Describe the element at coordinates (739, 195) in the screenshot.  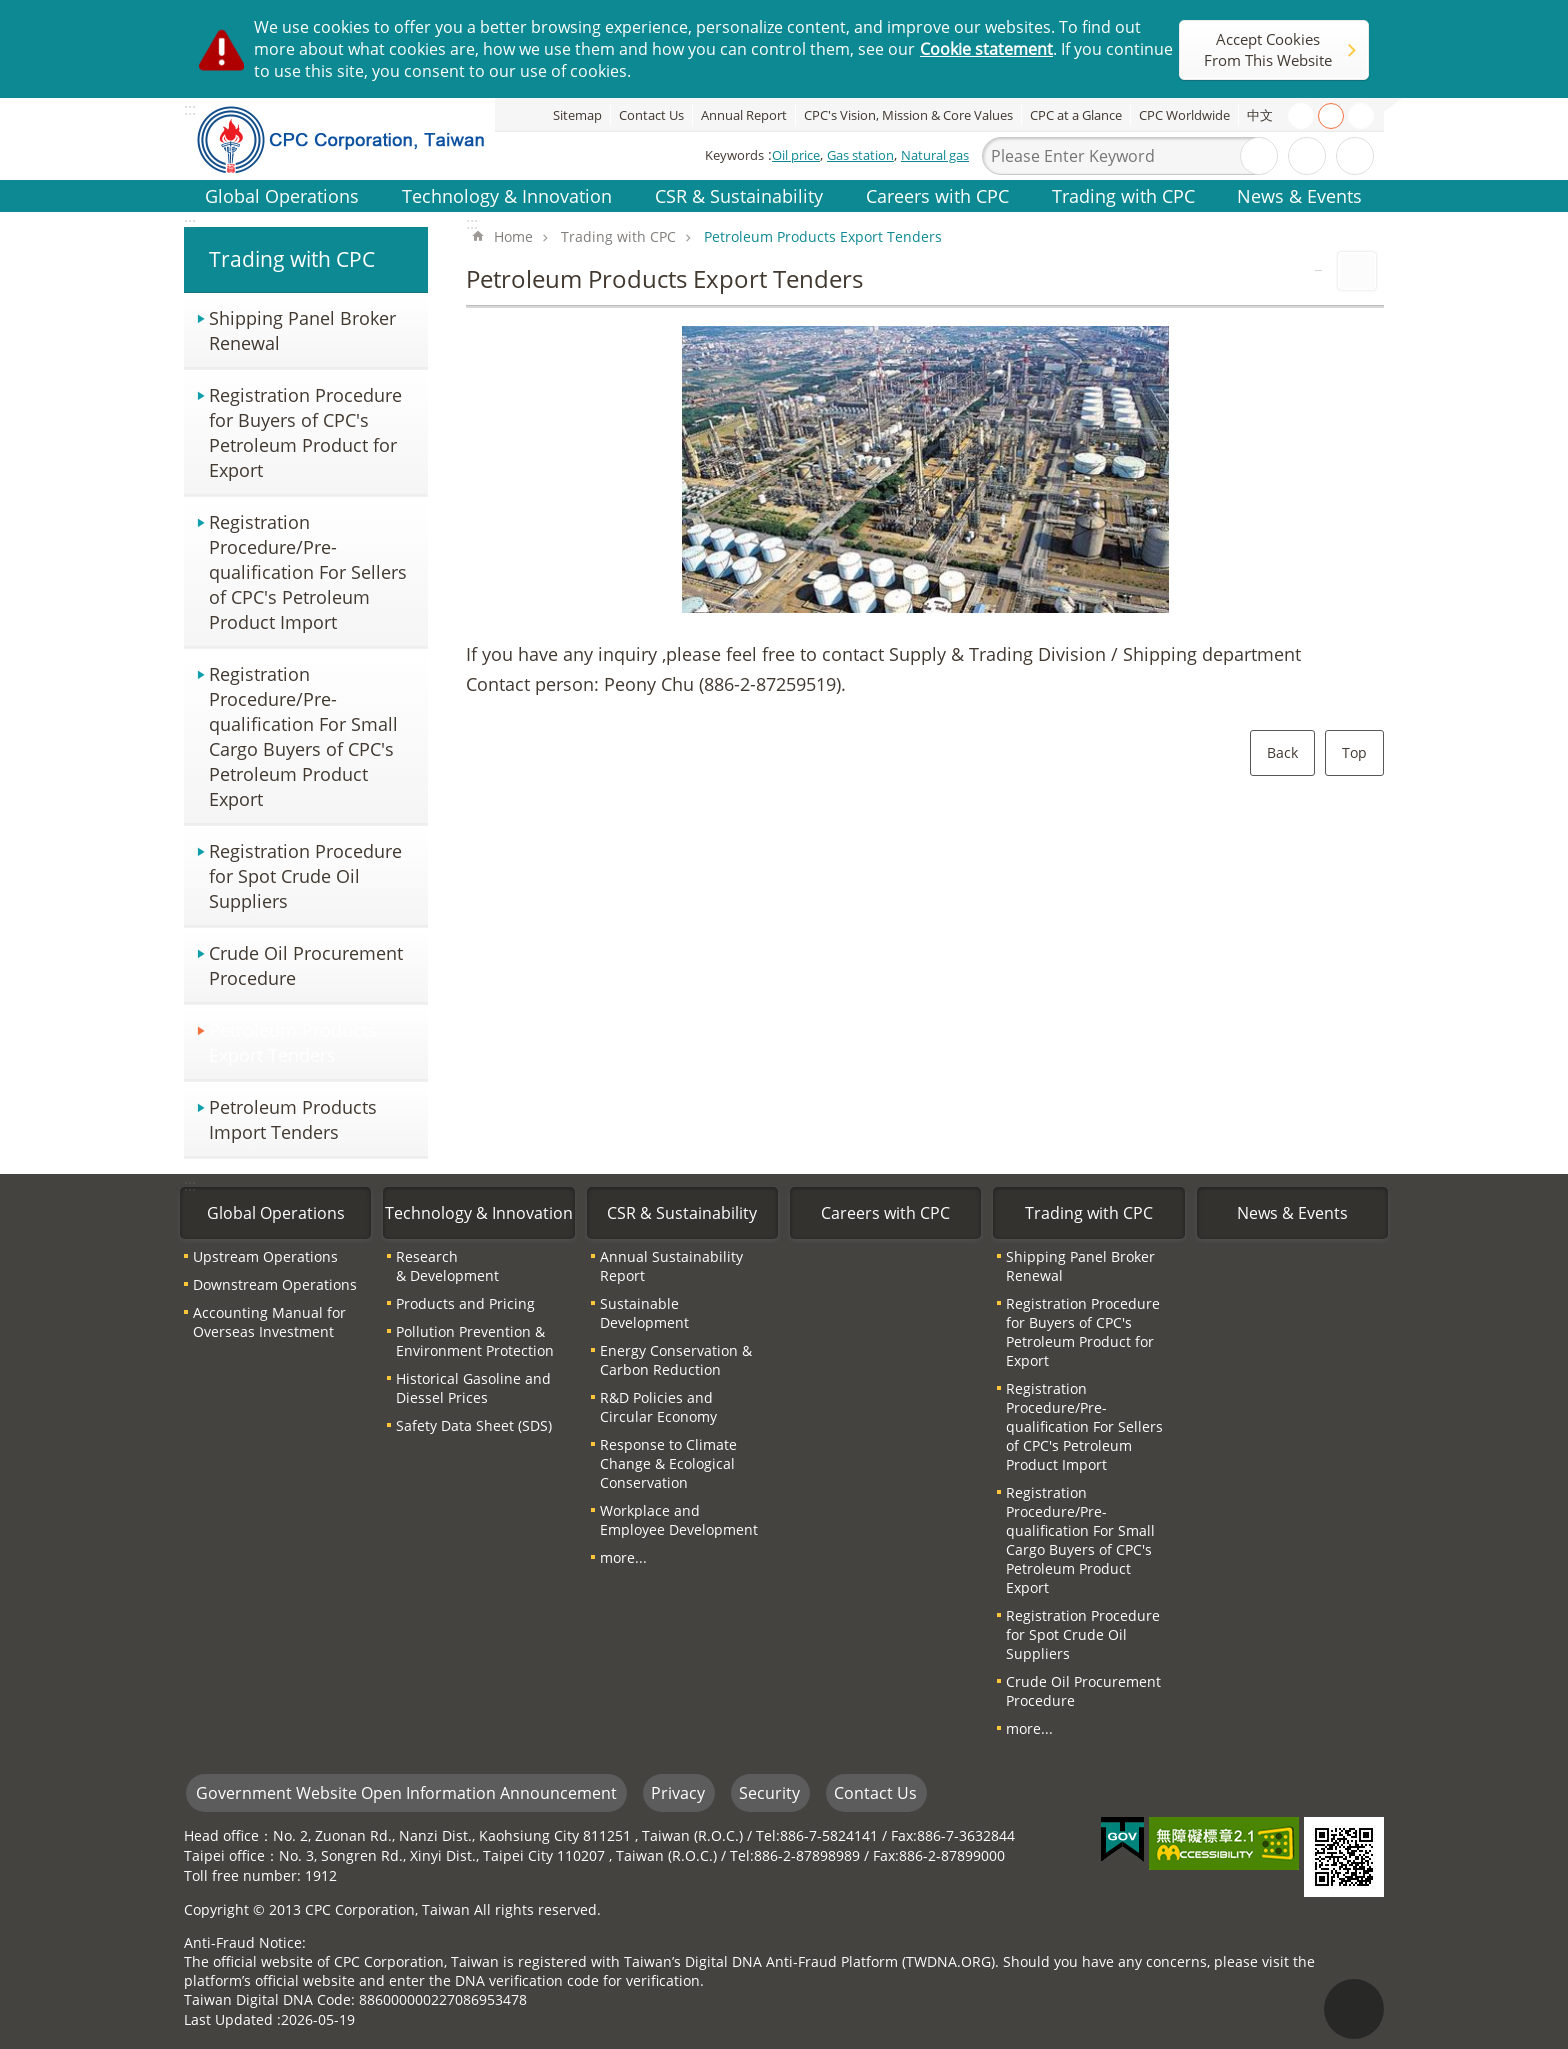
I see `CSR & Sustainability` at that location.